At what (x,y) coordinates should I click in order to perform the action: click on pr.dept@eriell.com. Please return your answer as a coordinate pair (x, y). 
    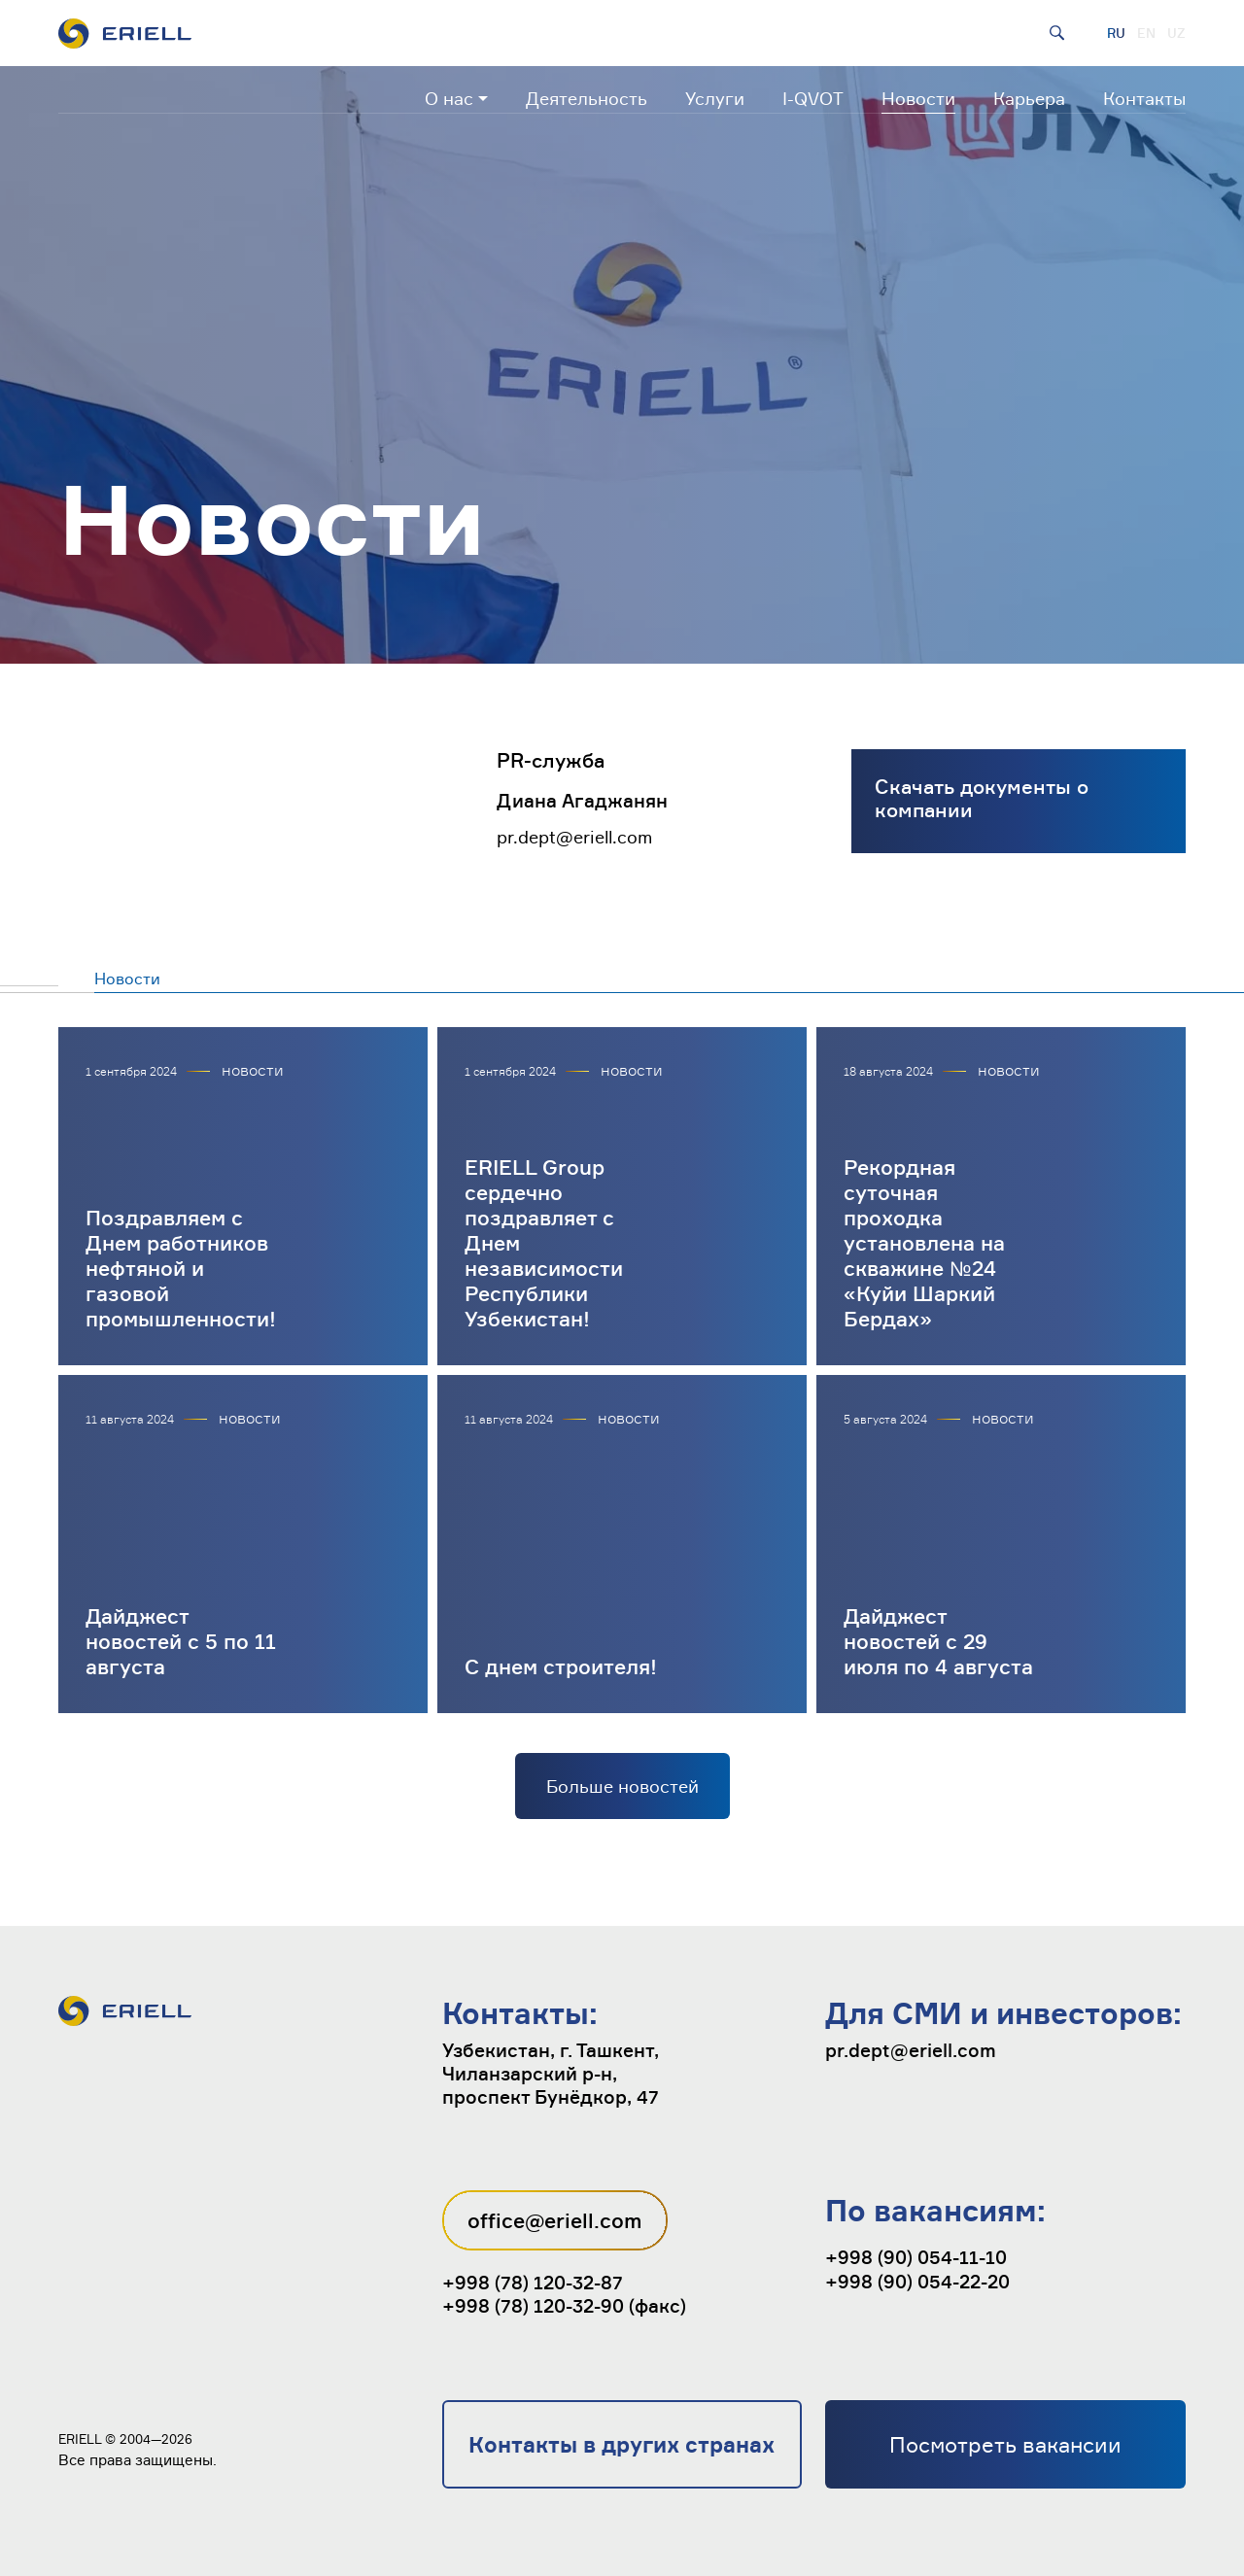
    Looking at the image, I should click on (574, 836).